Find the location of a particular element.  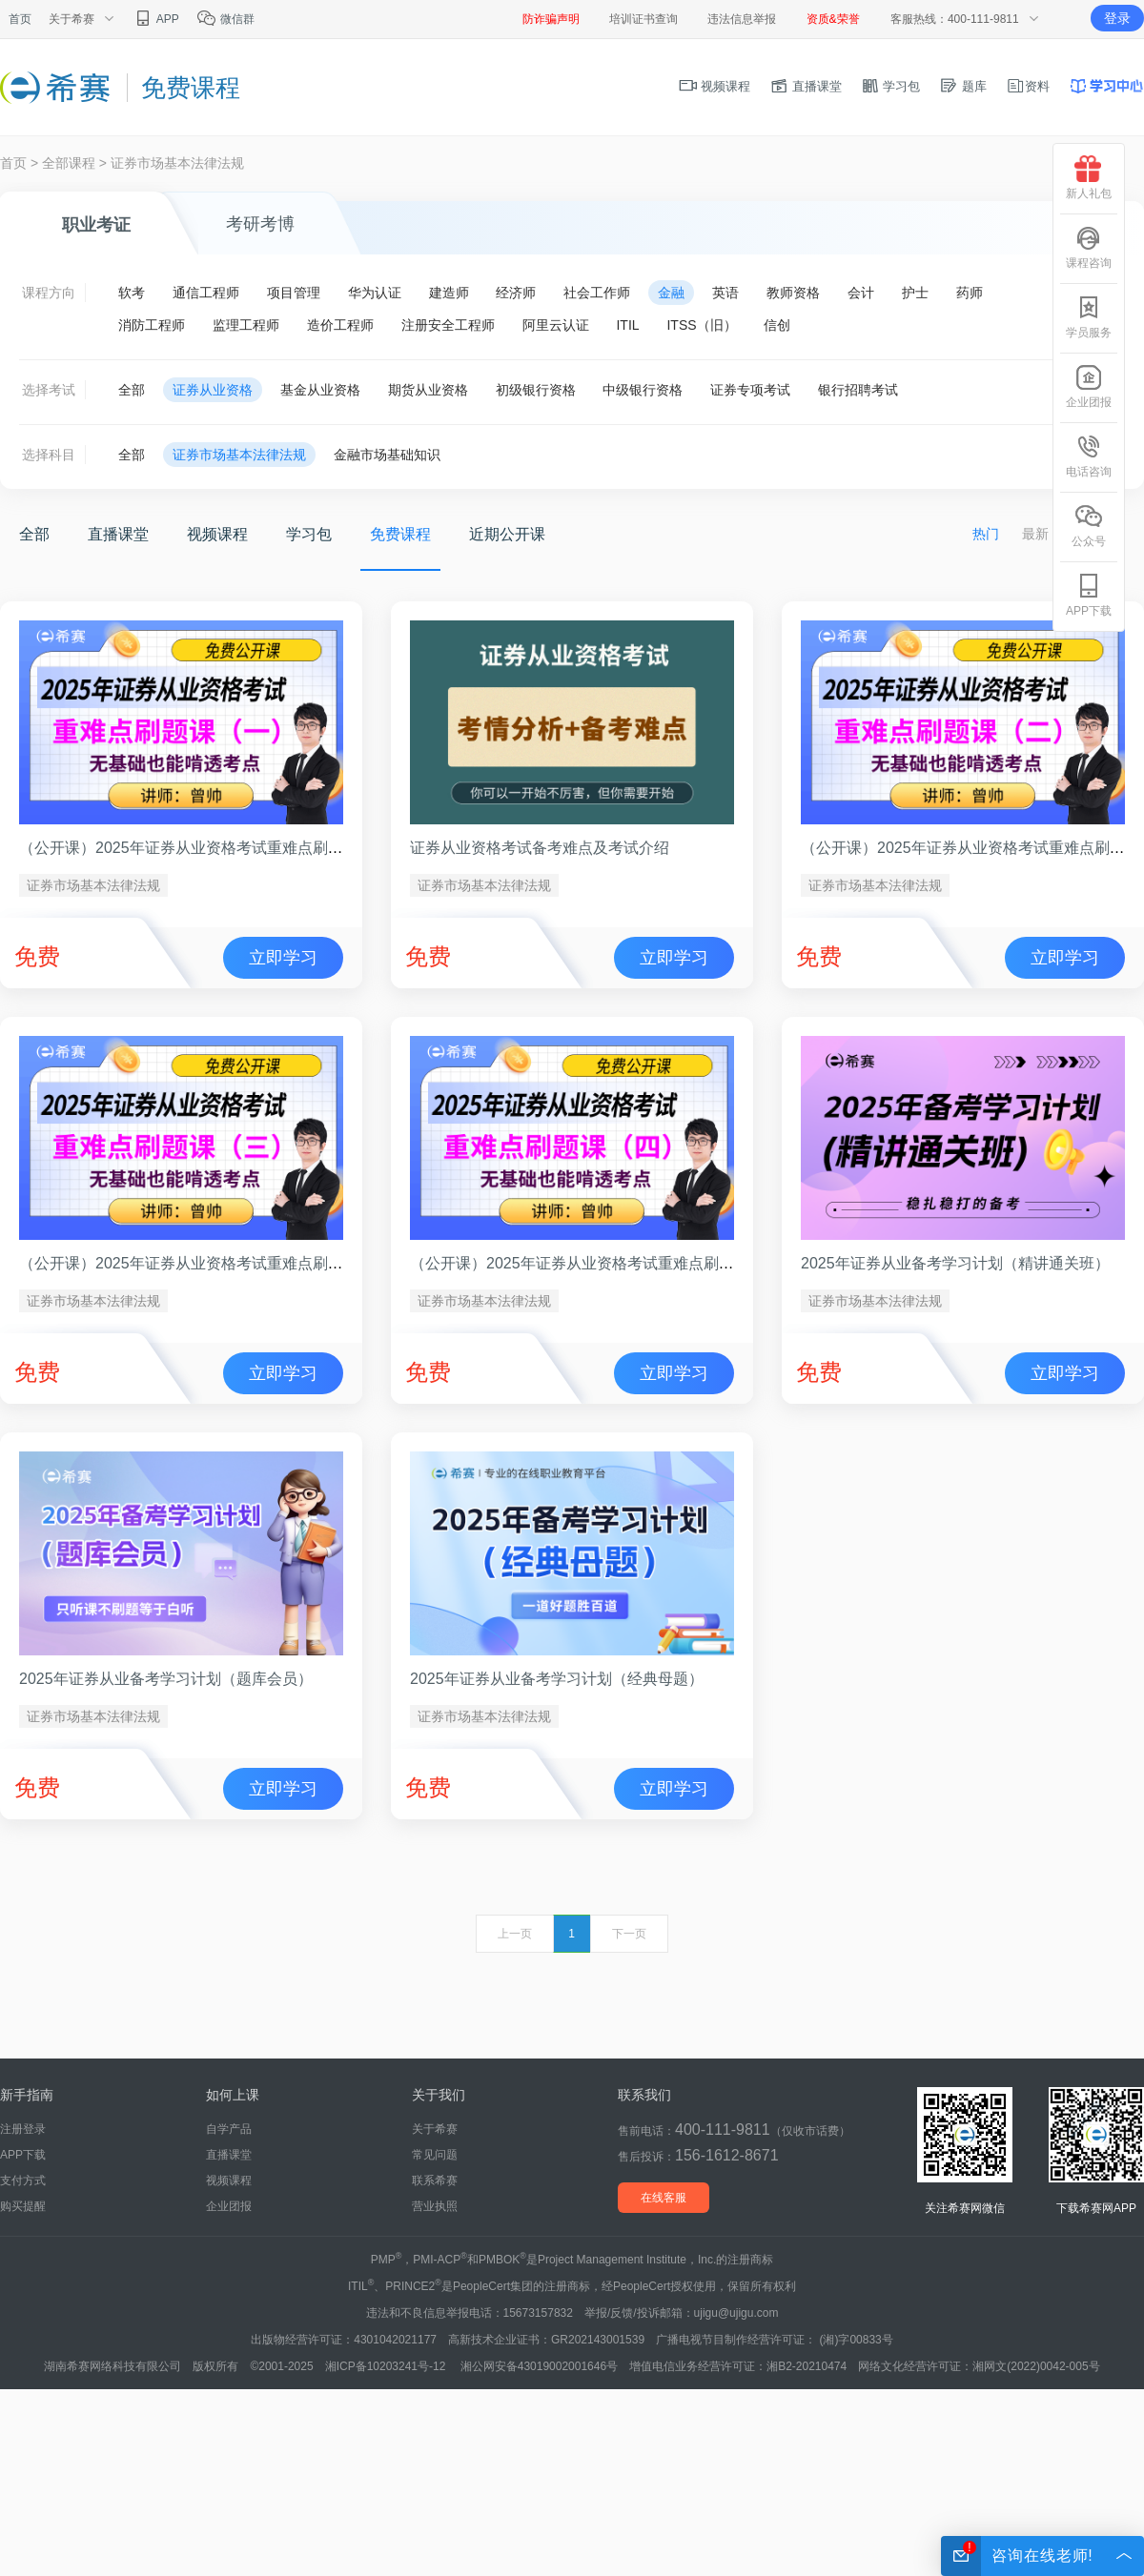

社会工作师 is located at coordinates (596, 292).